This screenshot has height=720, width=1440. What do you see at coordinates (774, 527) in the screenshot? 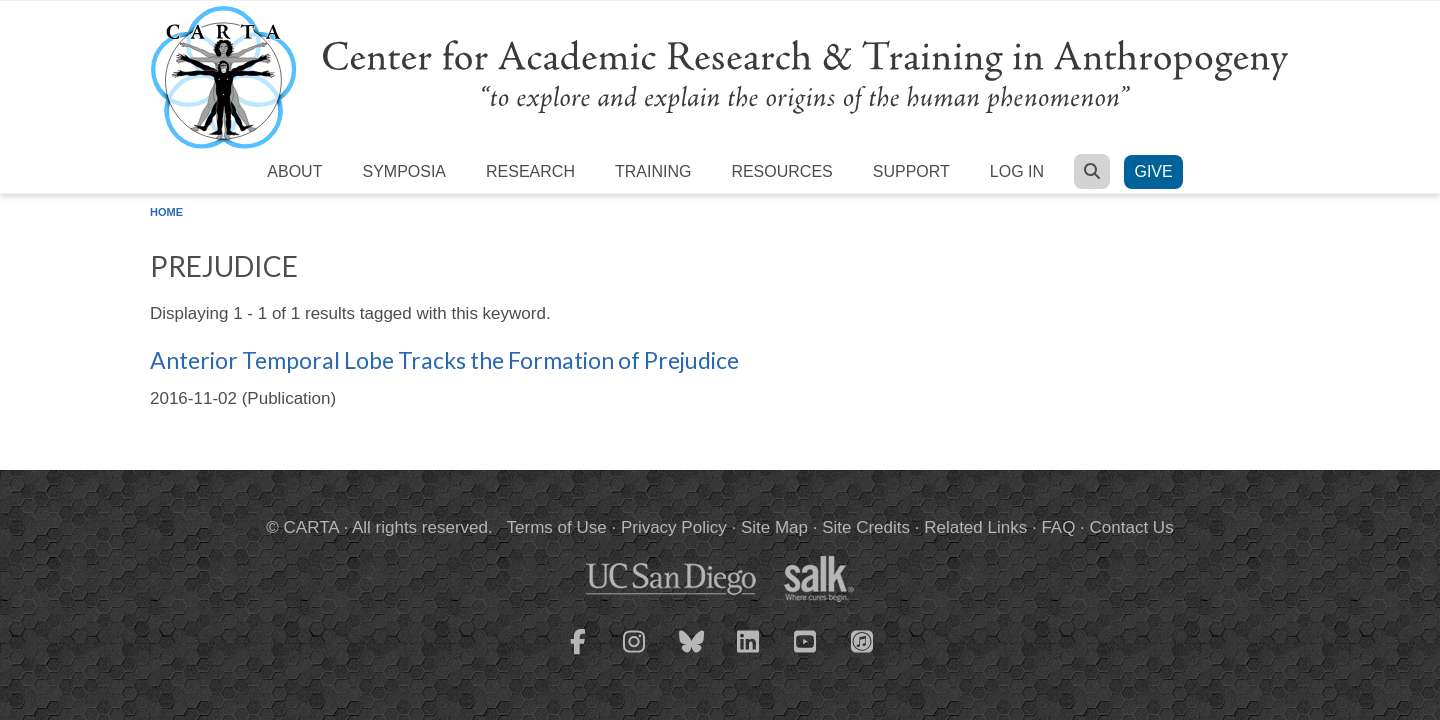
I see `Site Map` at bounding box center [774, 527].